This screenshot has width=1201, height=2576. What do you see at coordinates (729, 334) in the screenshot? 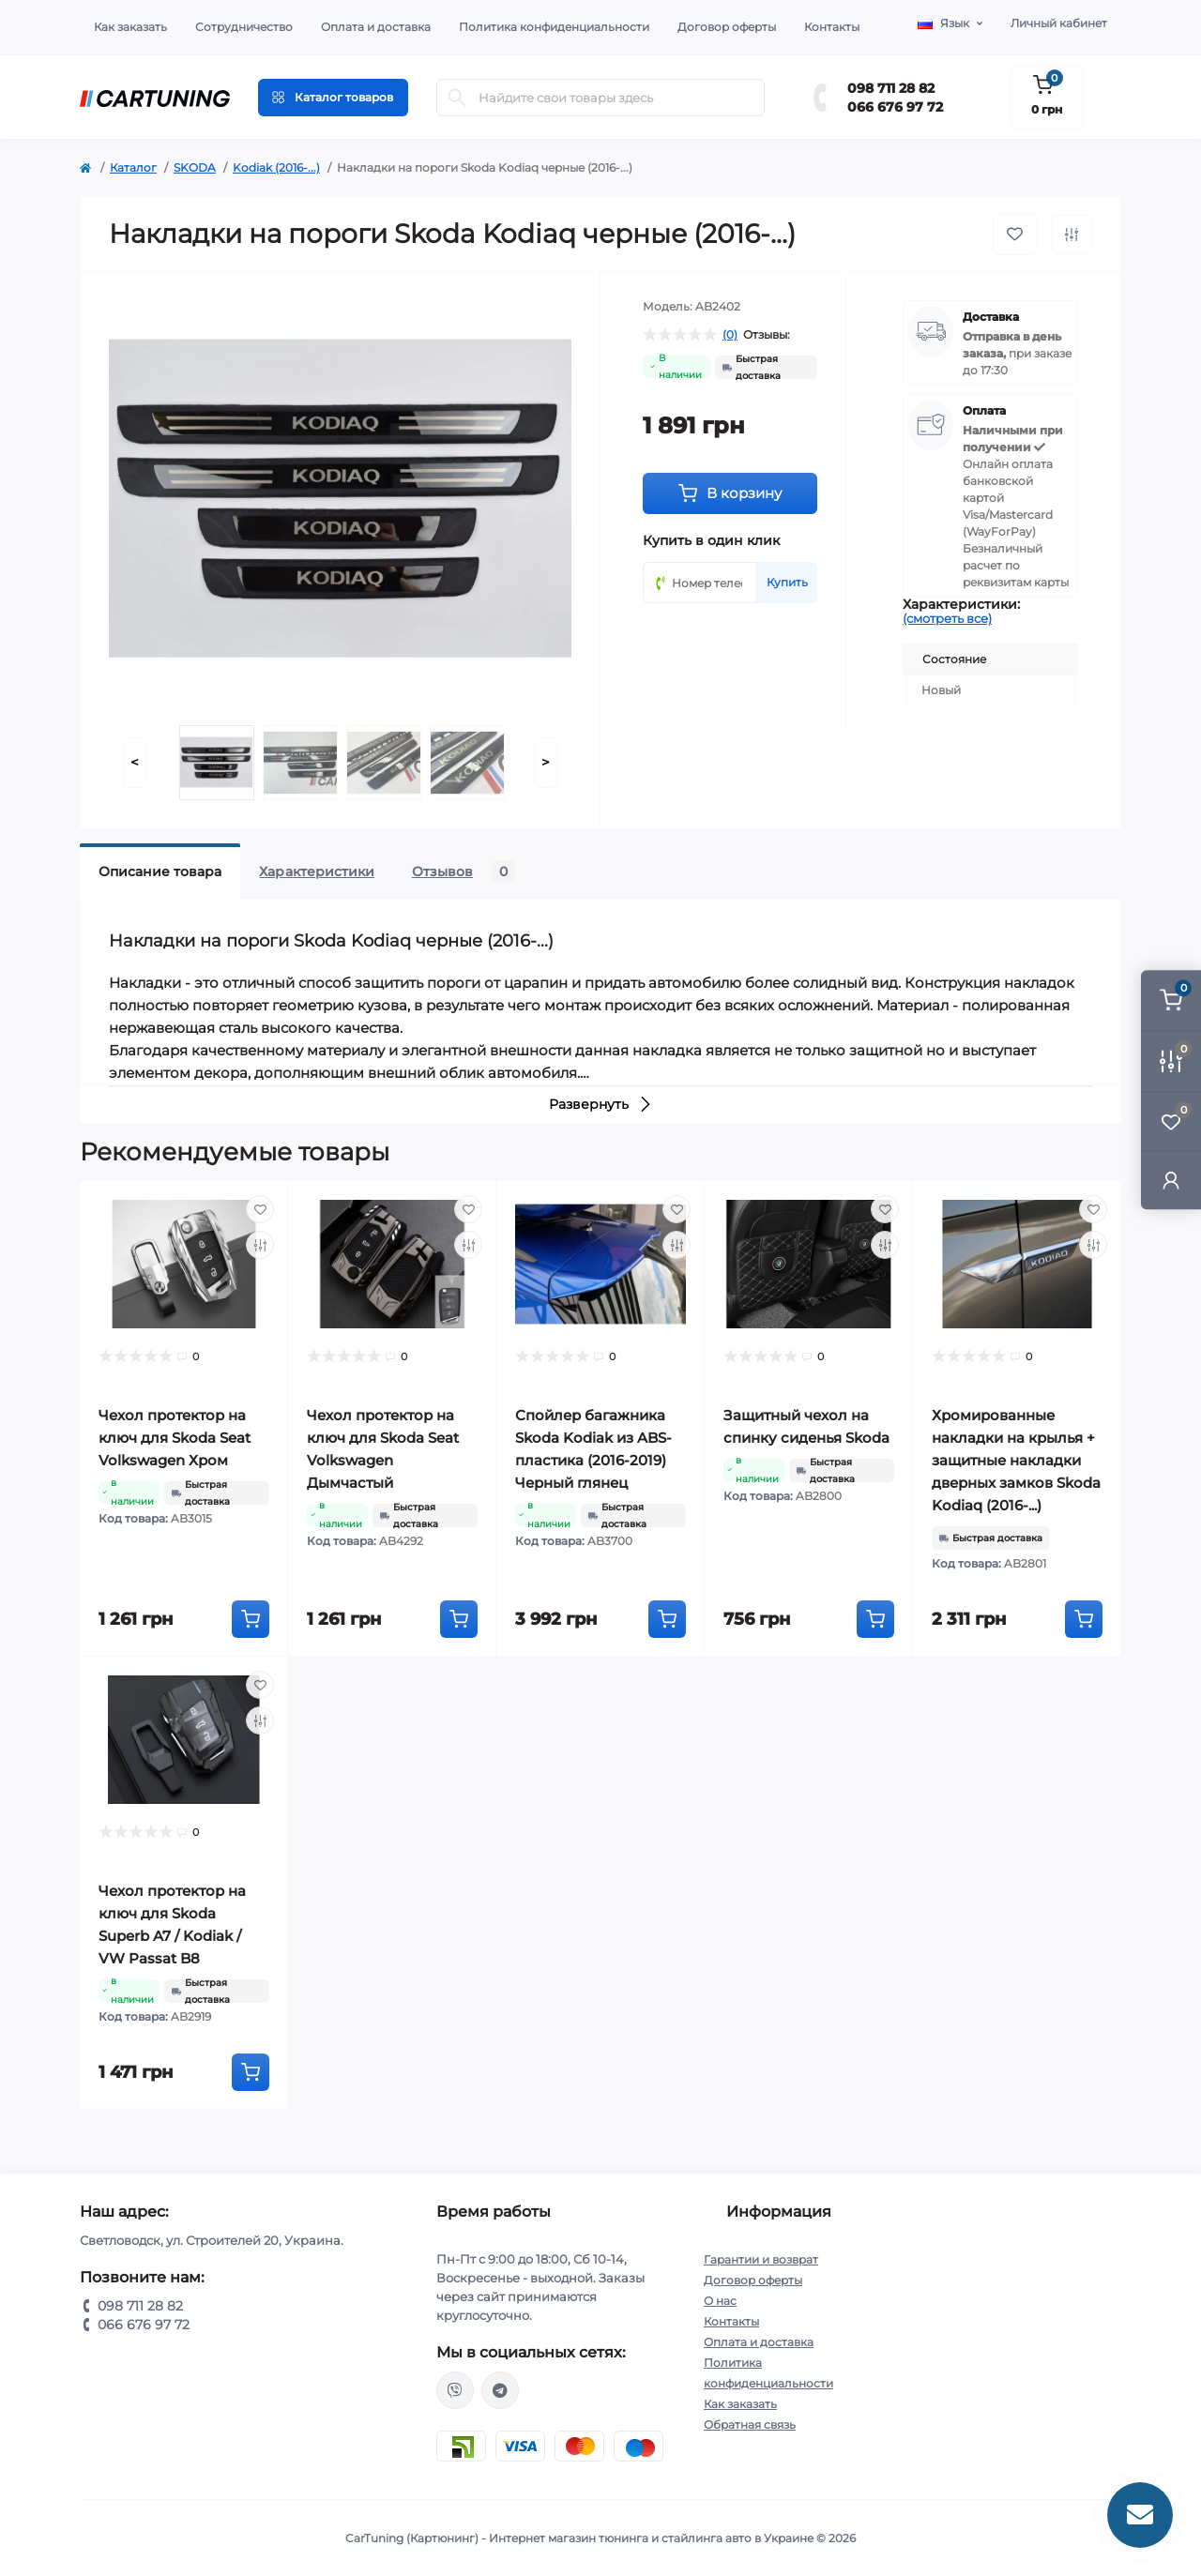
I see `(0)` at bounding box center [729, 334].